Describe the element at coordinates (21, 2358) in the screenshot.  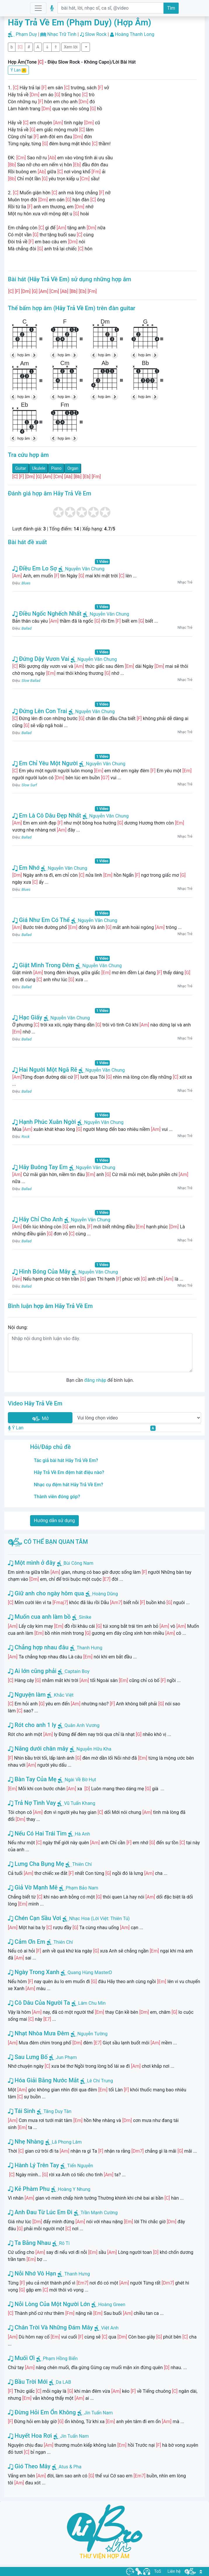
I see `Muối Ơi` at that location.